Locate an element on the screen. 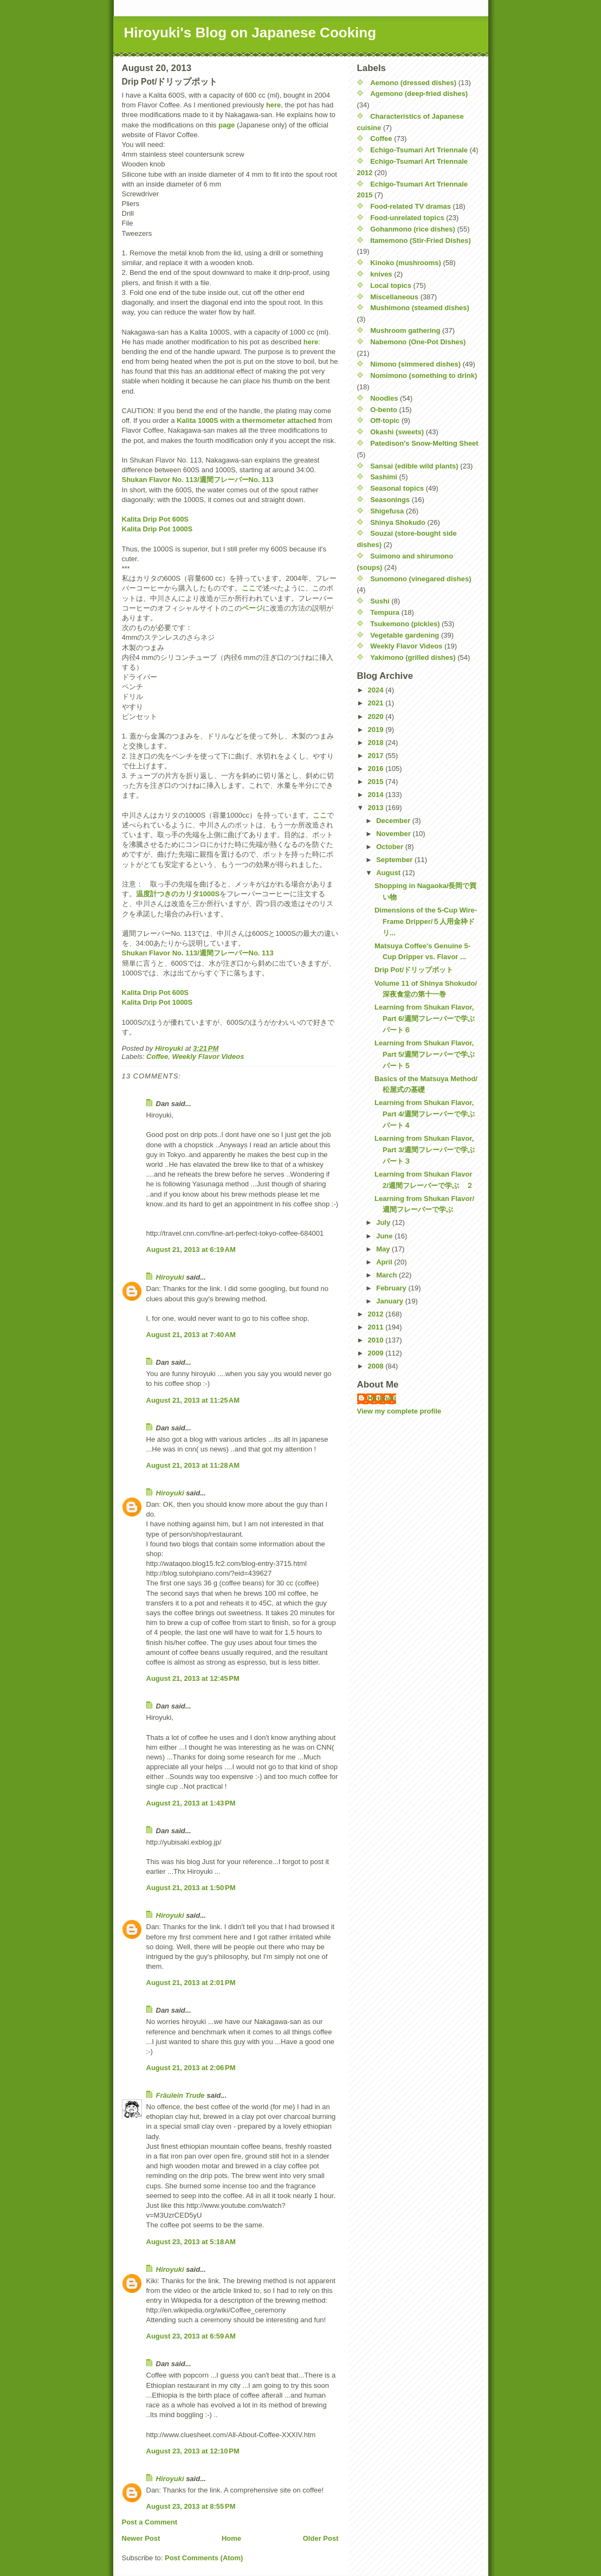 The image size is (601, 2576). Learning from Shukan Flavor, Part 6/週間フレーバーで学ぶ パート６ is located at coordinates (428, 1018).